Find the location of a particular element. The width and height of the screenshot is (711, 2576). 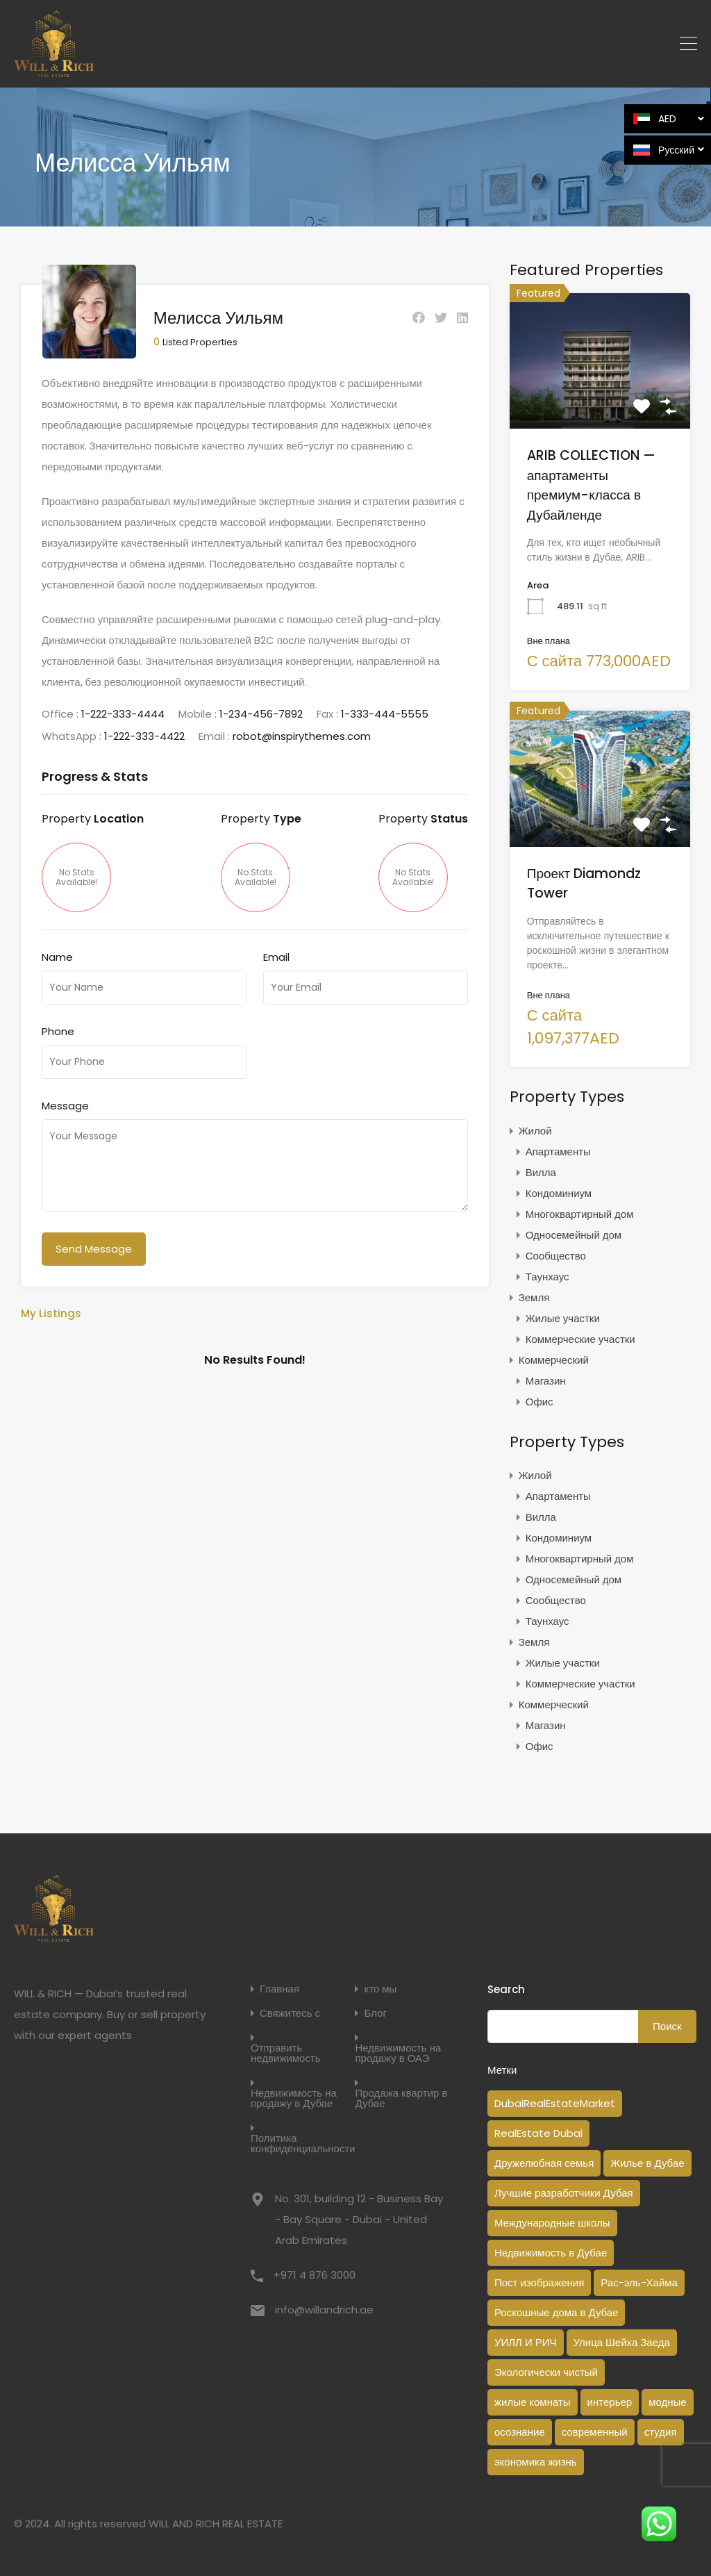

1-222-333-4422 is located at coordinates (144, 732).